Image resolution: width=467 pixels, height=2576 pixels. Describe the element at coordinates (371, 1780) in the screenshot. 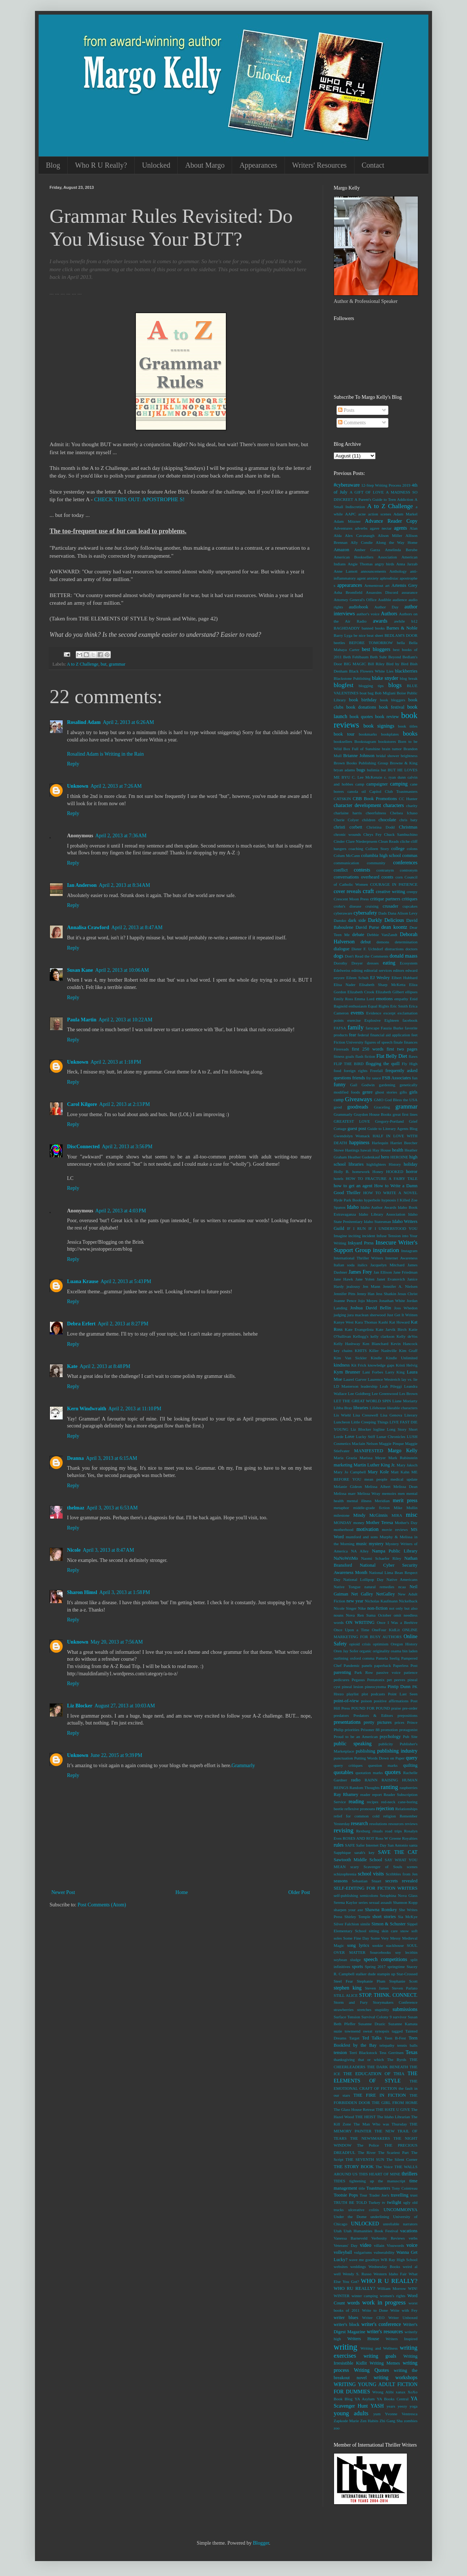

I see `RAINN` at that location.